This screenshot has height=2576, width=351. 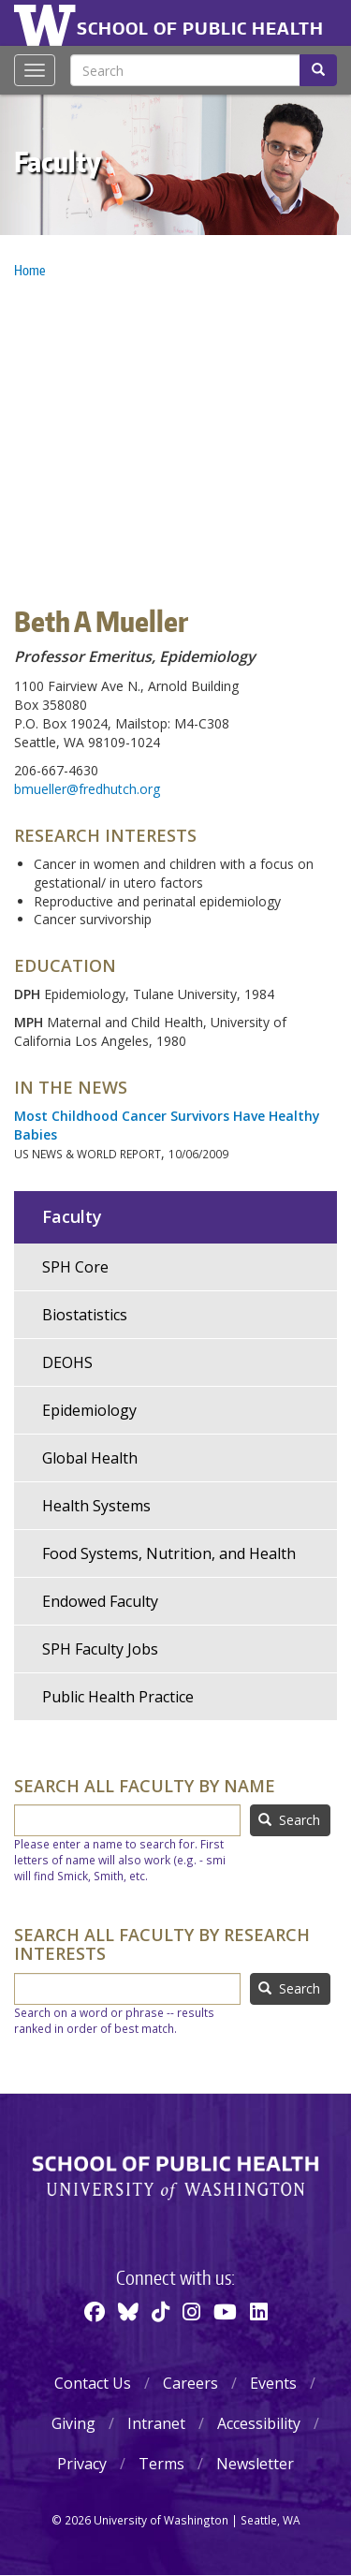 I want to click on bmueller@fredhutch.org, so click(x=87, y=789).